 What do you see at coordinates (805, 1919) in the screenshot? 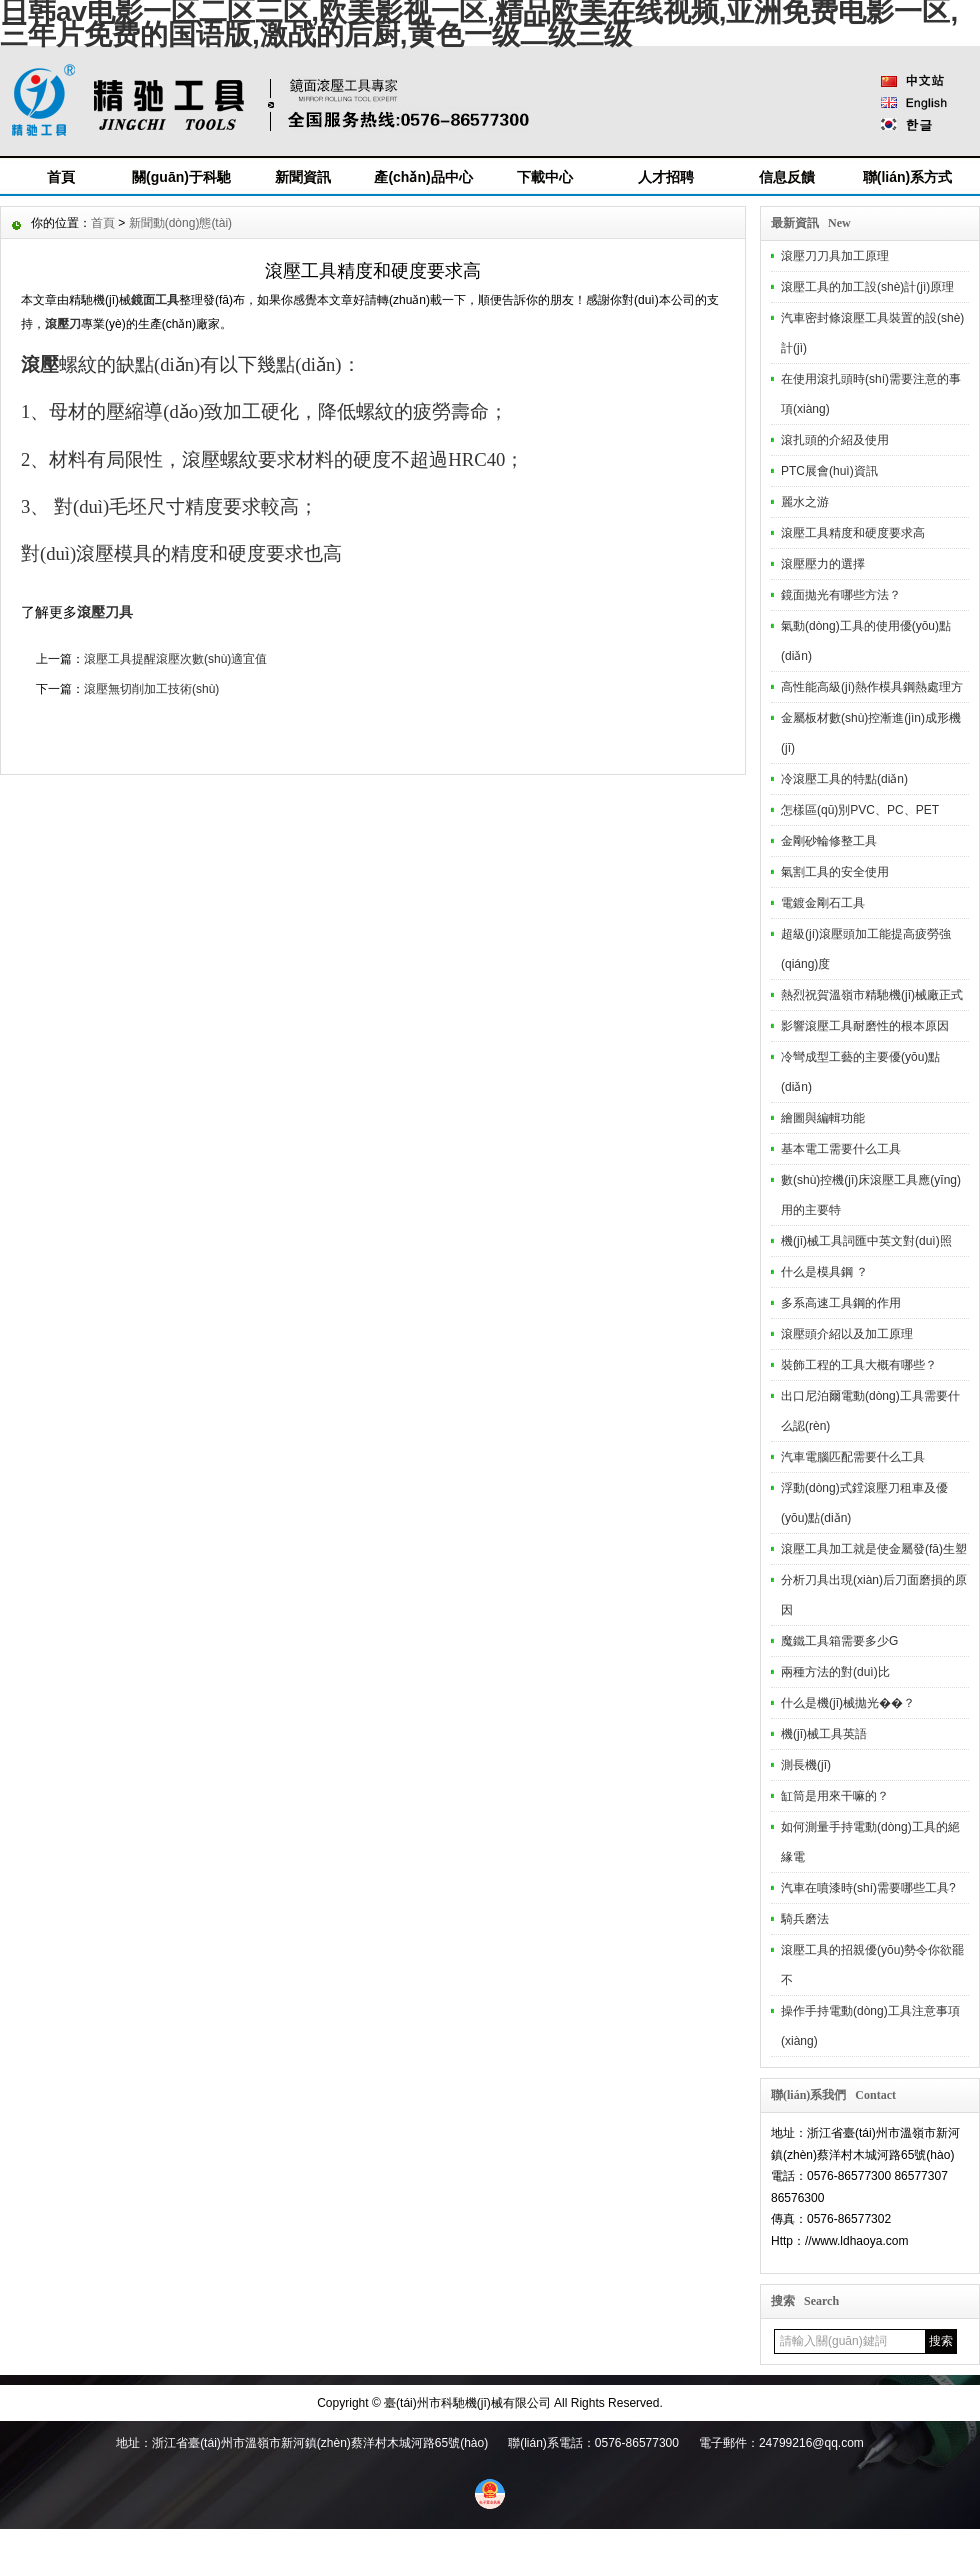
I see `騎兵磨法` at bounding box center [805, 1919].